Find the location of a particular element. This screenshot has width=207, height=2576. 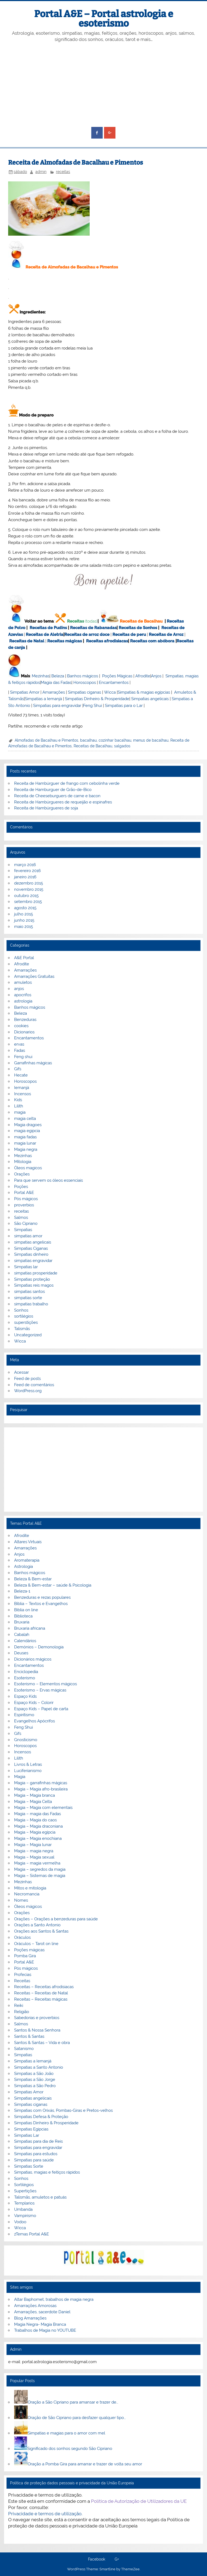

Aromaterapia is located at coordinates (26, 1560).